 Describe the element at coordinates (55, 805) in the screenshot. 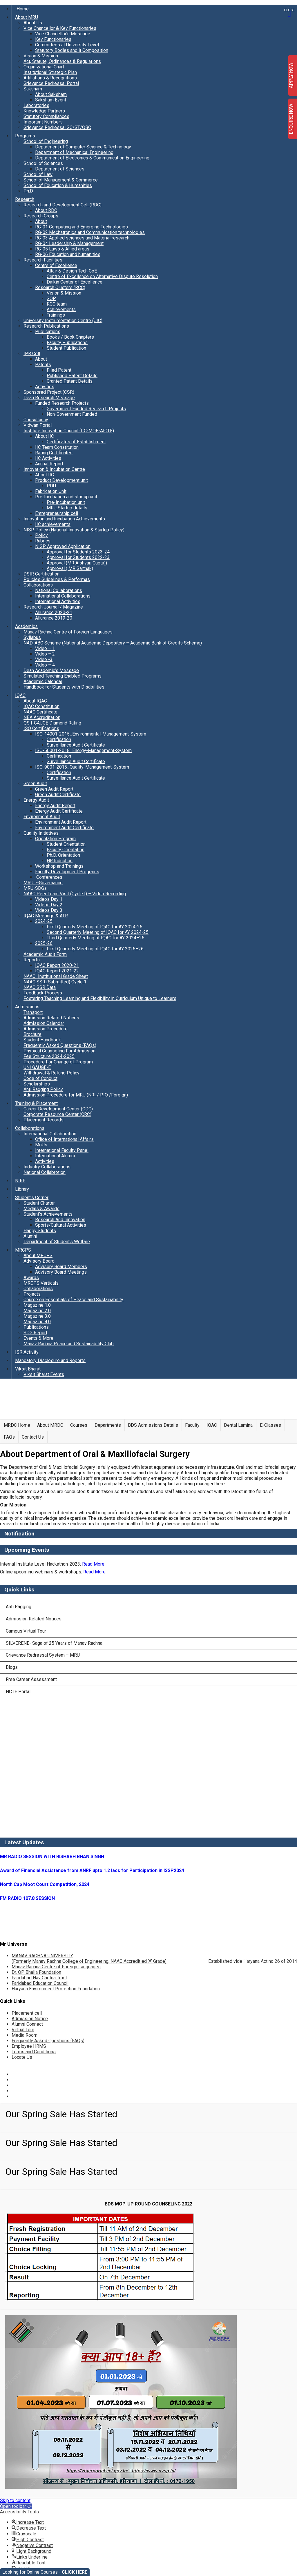

I see `Energy Audit Report` at that location.